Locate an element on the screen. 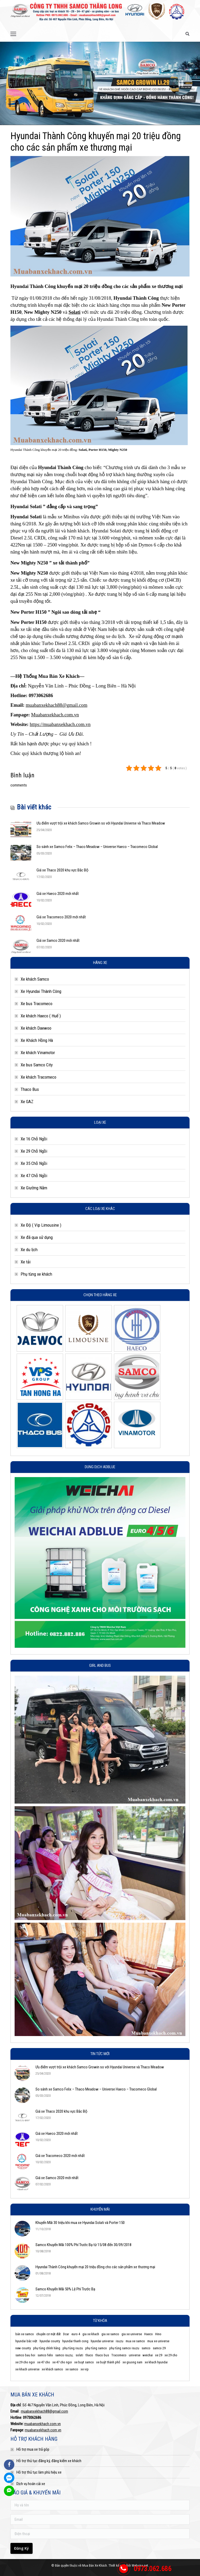  isuzu [isuzu (2 mục)] is located at coordinates (119, 2341).